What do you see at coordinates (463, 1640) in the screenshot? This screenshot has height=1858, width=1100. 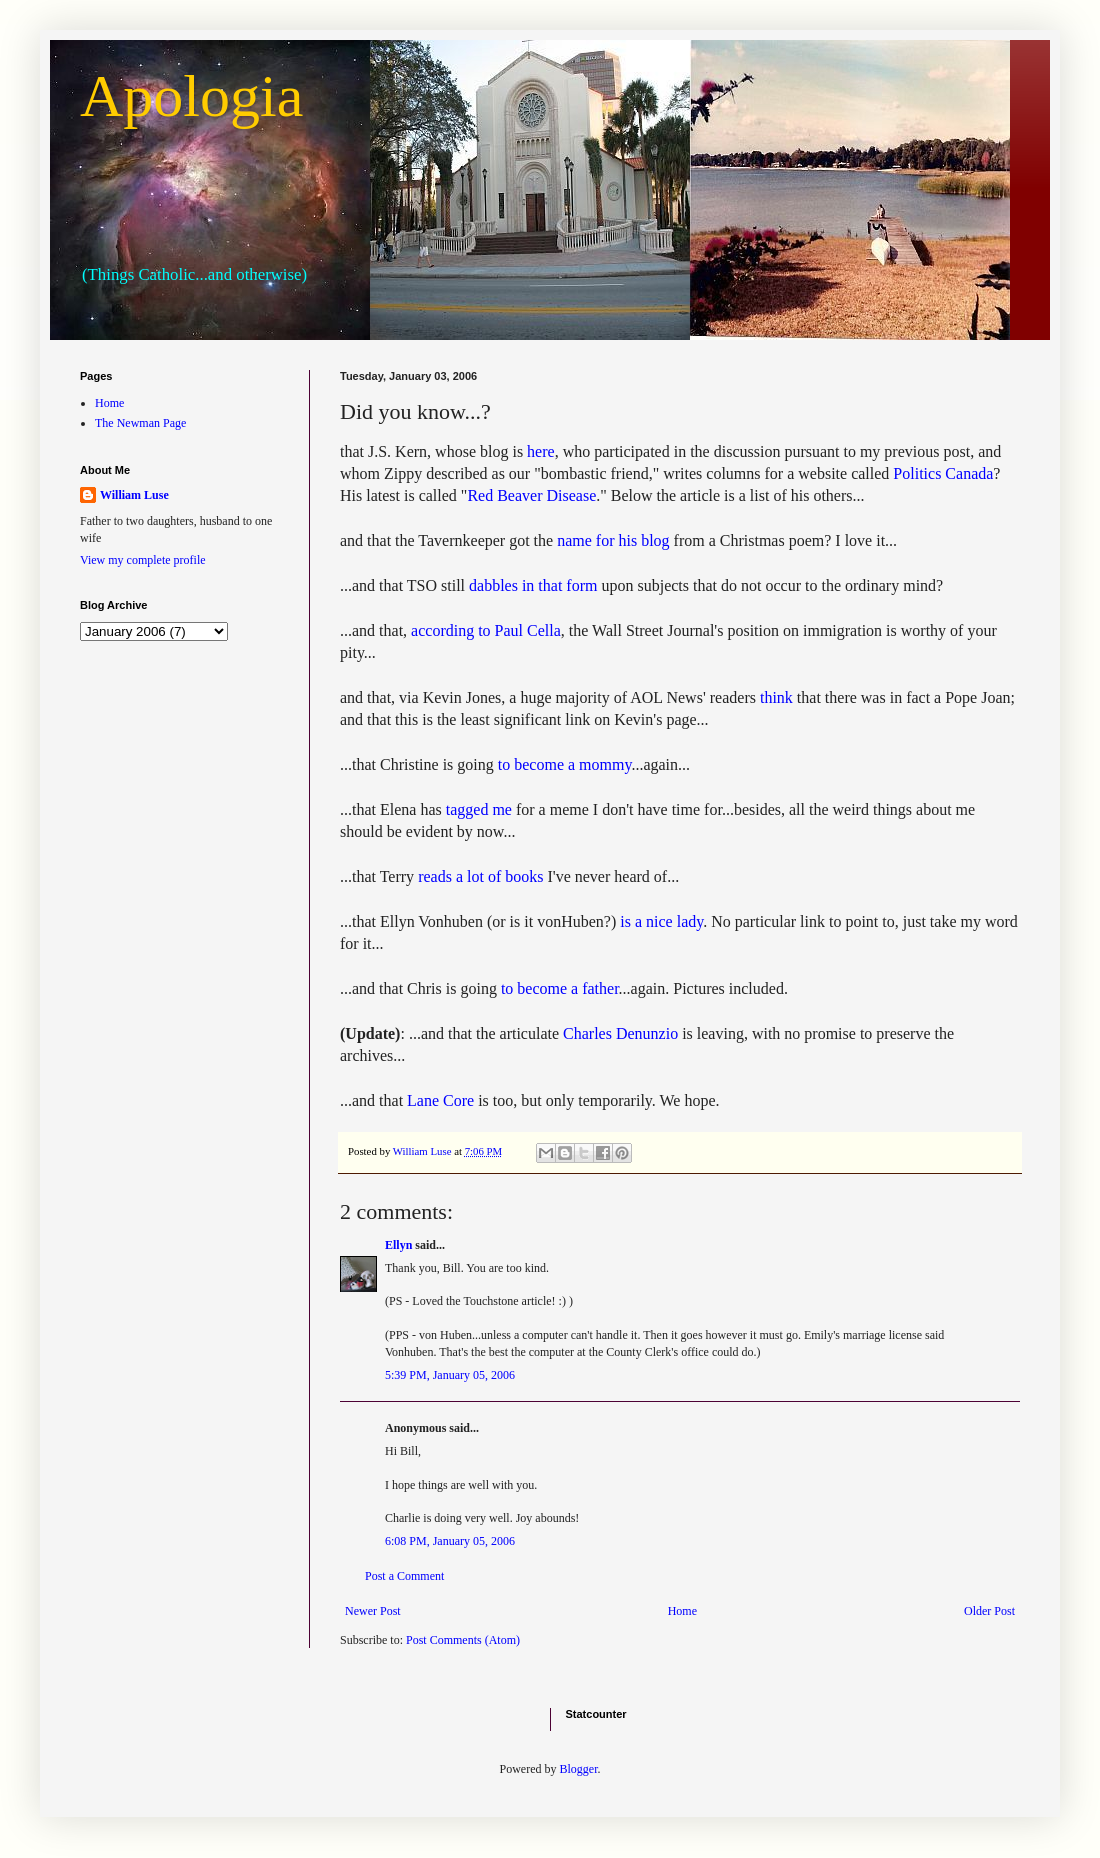 I see `Post Comments (Atom)` at bounding box center [463, 1640].